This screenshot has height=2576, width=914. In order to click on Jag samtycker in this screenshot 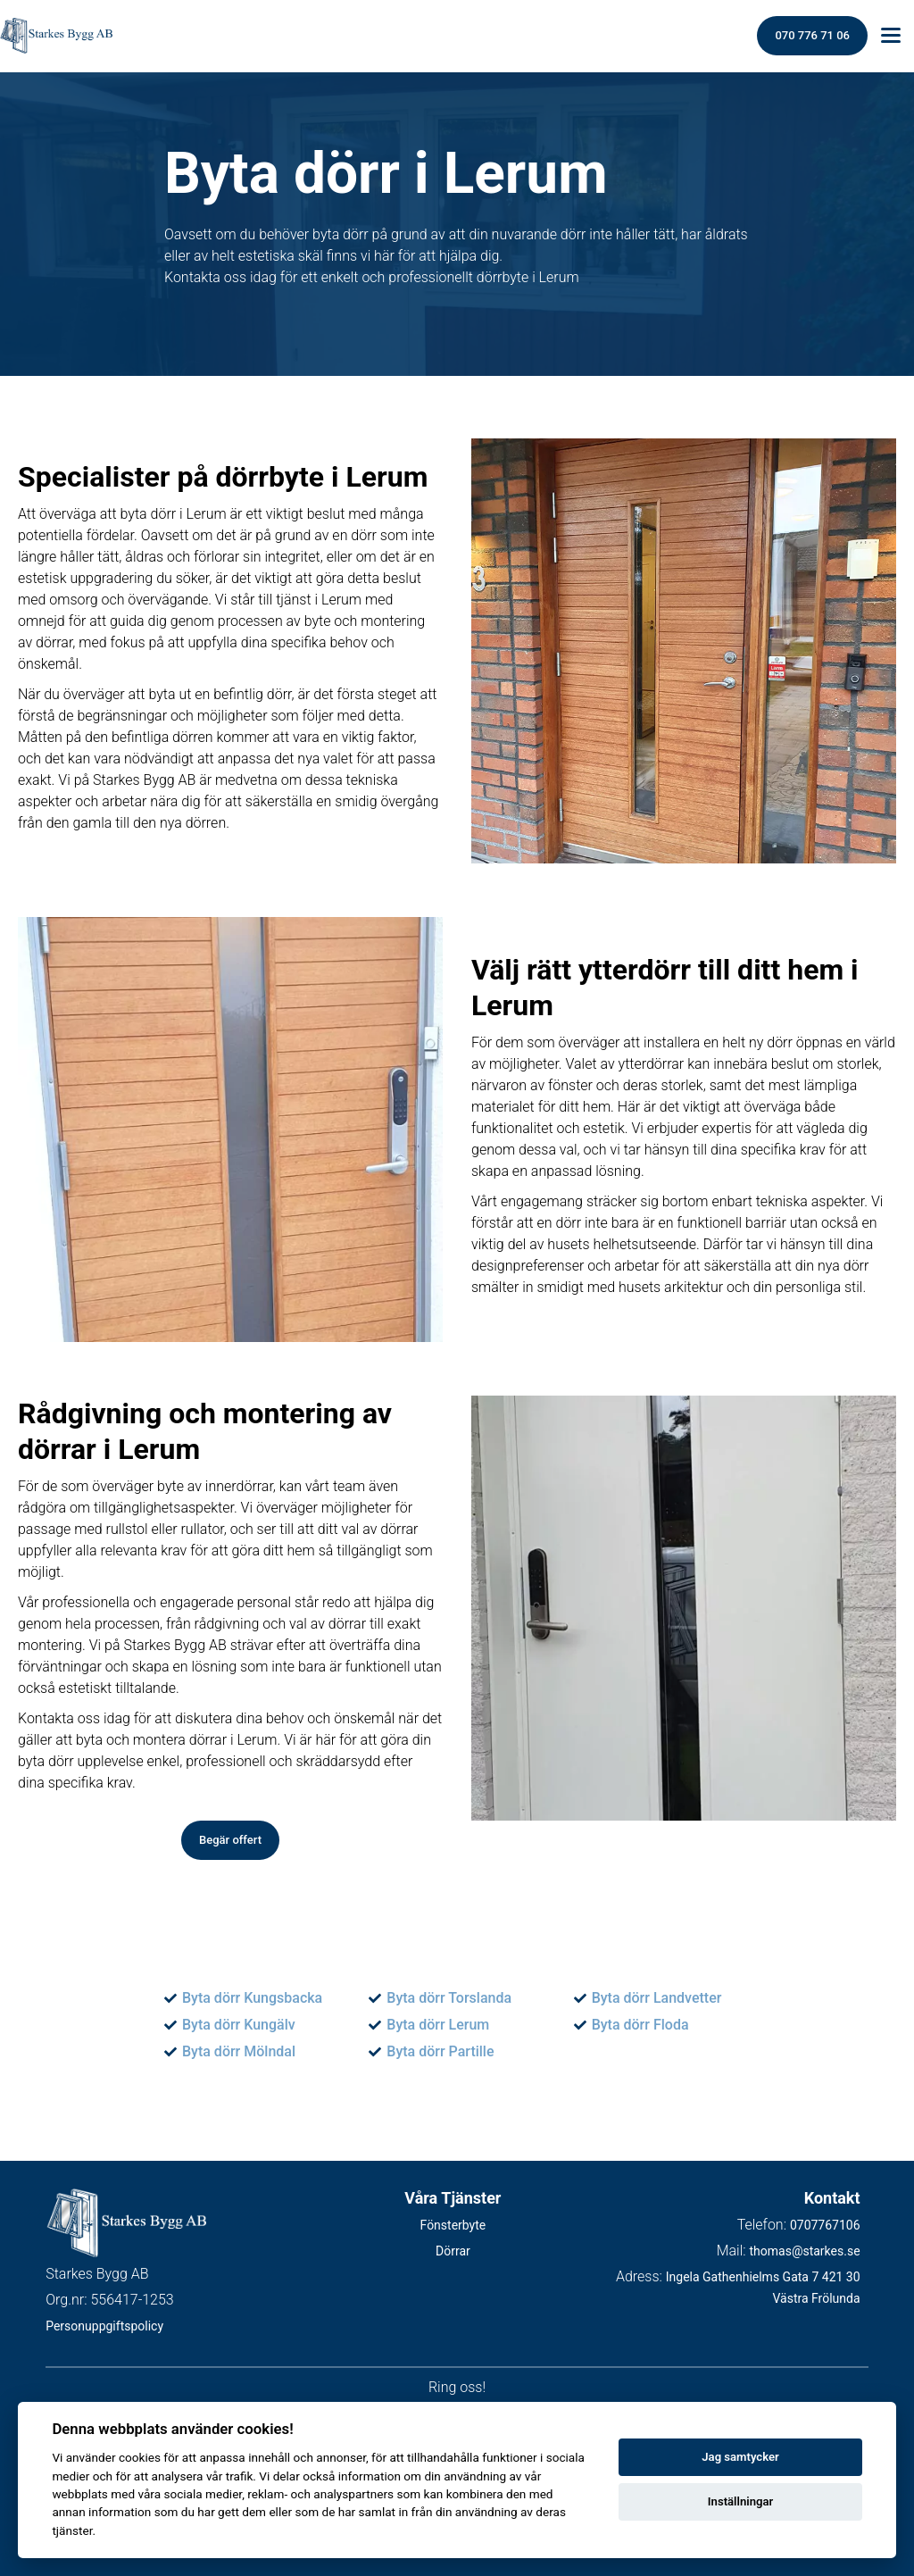, I will do `click(740, 2456)`.